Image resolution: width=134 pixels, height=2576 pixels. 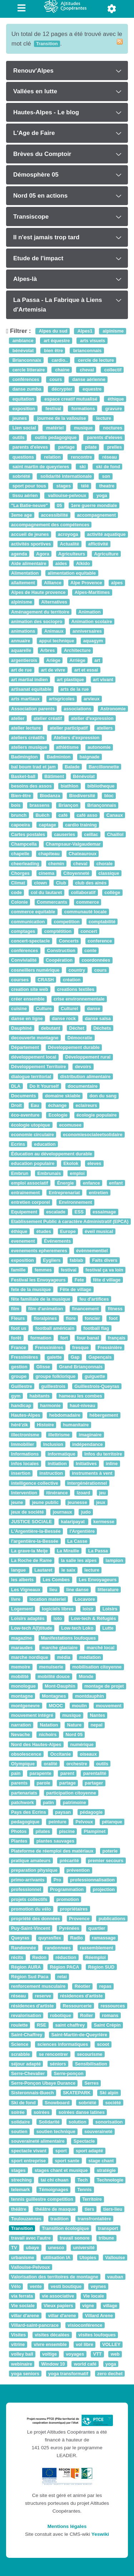 What do you see at coordinates (77, 1502) in the screenshot?
I see `jeunesse` at bounding box center [77, 1502].